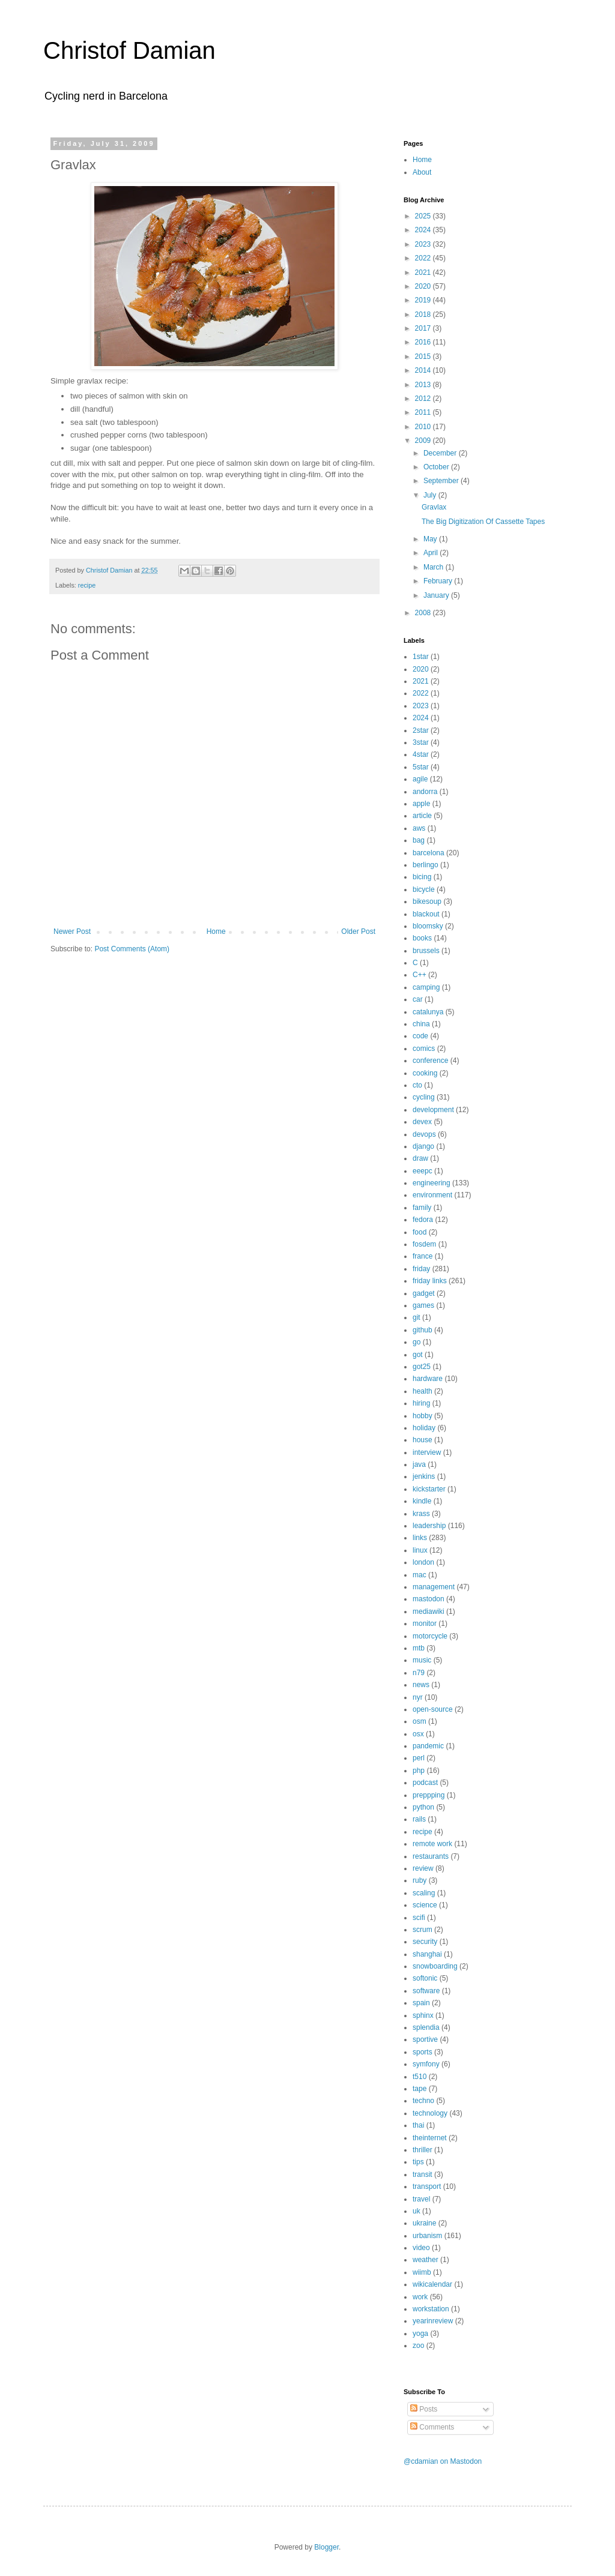  I want to click on 2019, so click(424, 300).